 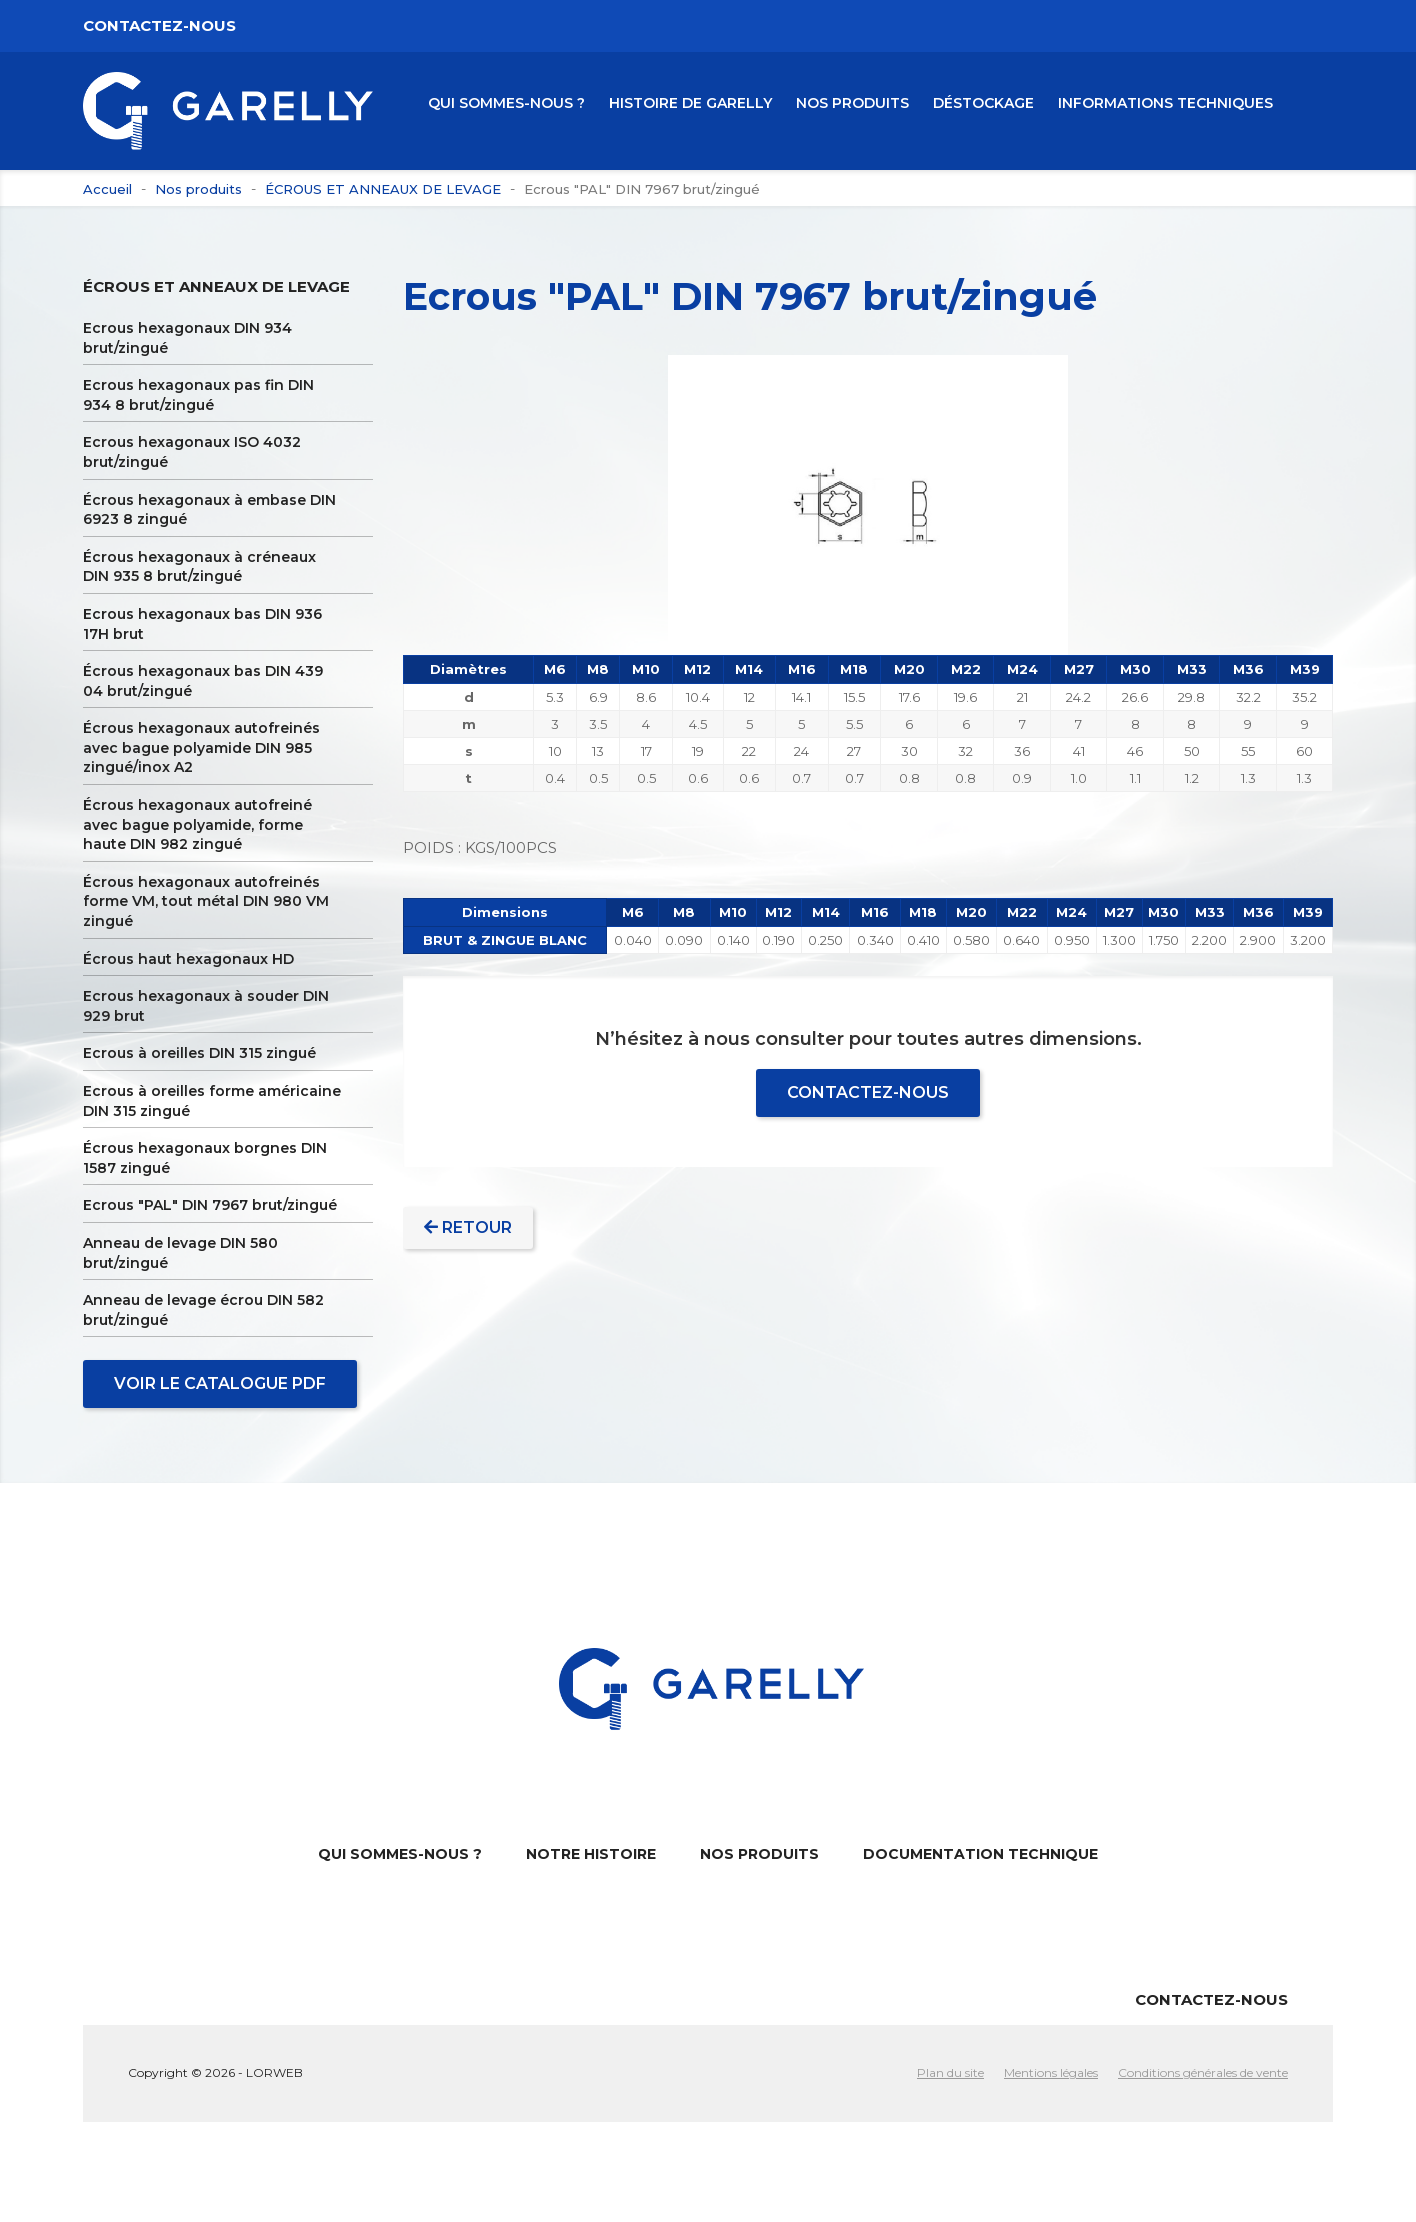 I want to click on Ecrous hexagonaux pas fin DIN 934 8 brut/zingué, so click(x=198, y=395).